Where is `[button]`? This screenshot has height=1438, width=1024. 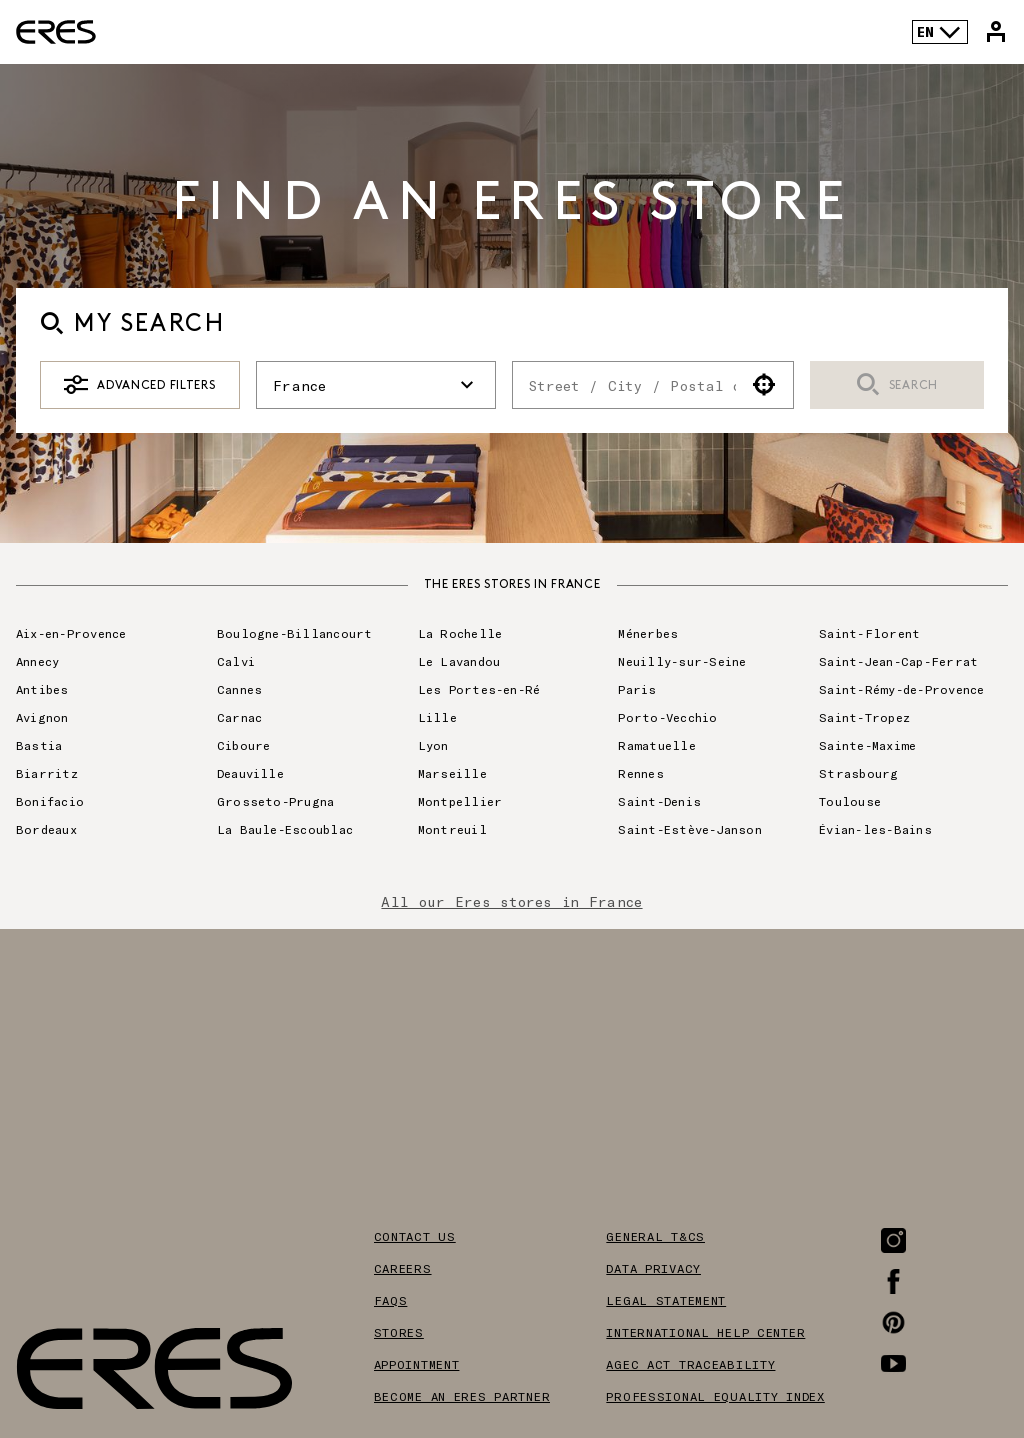 [button] is located at coordinates (764, 385).